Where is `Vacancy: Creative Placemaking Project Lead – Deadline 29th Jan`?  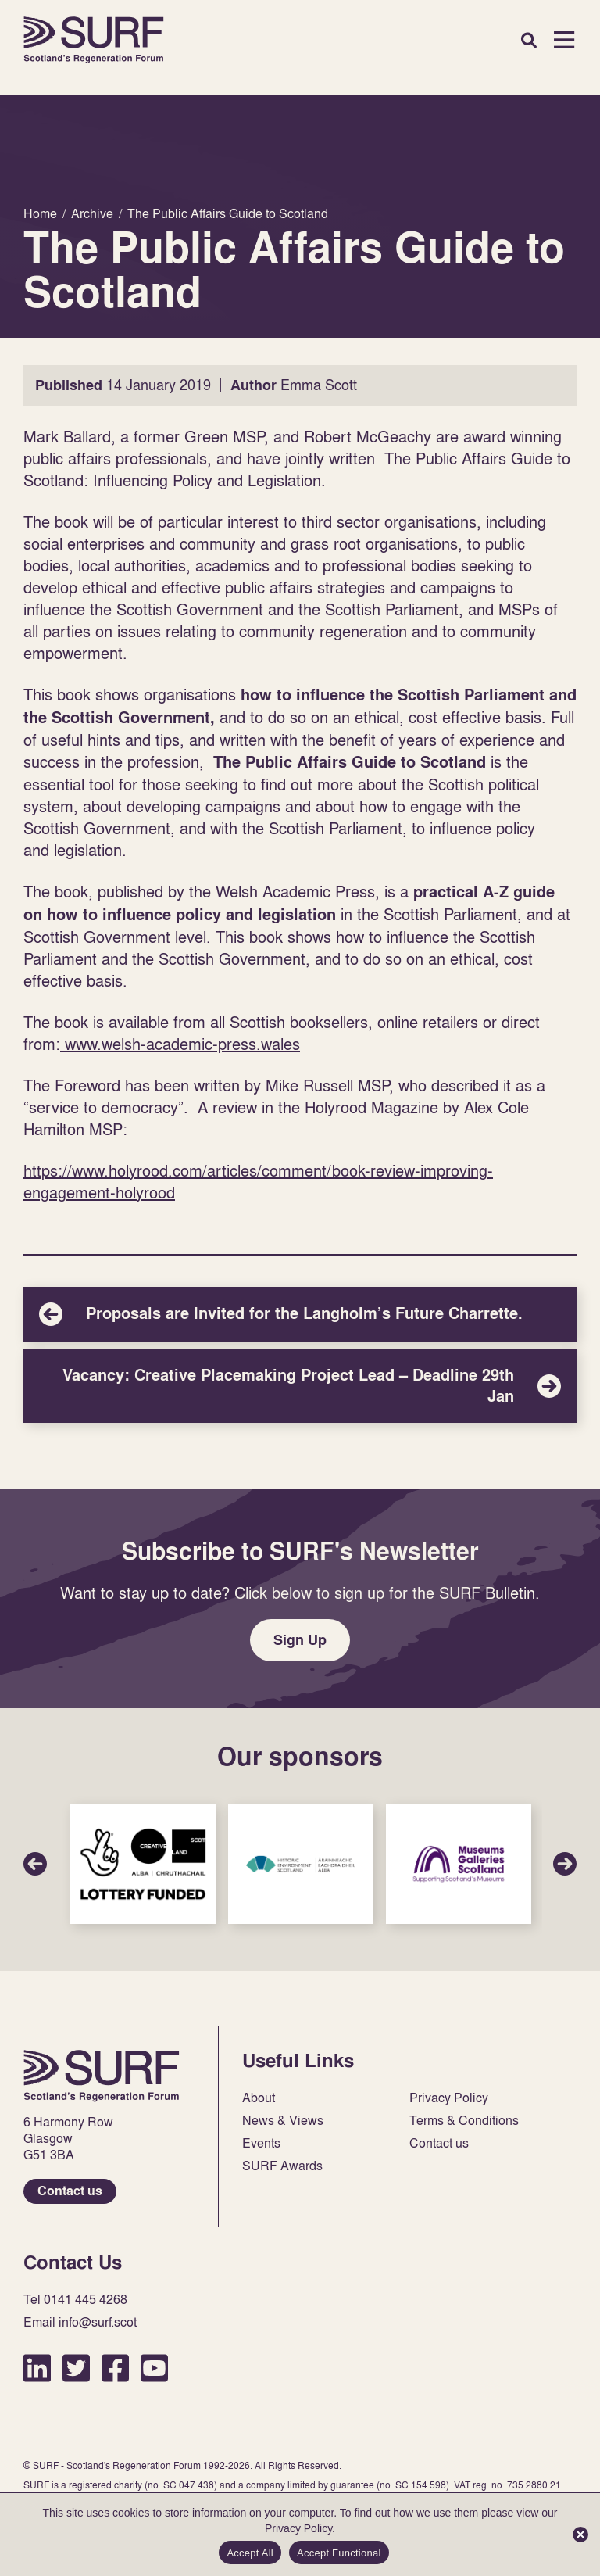
Vacancy: Creative Placemaking Project Lead – Deadline 29th Jan is located at coordinates (300, 1386).